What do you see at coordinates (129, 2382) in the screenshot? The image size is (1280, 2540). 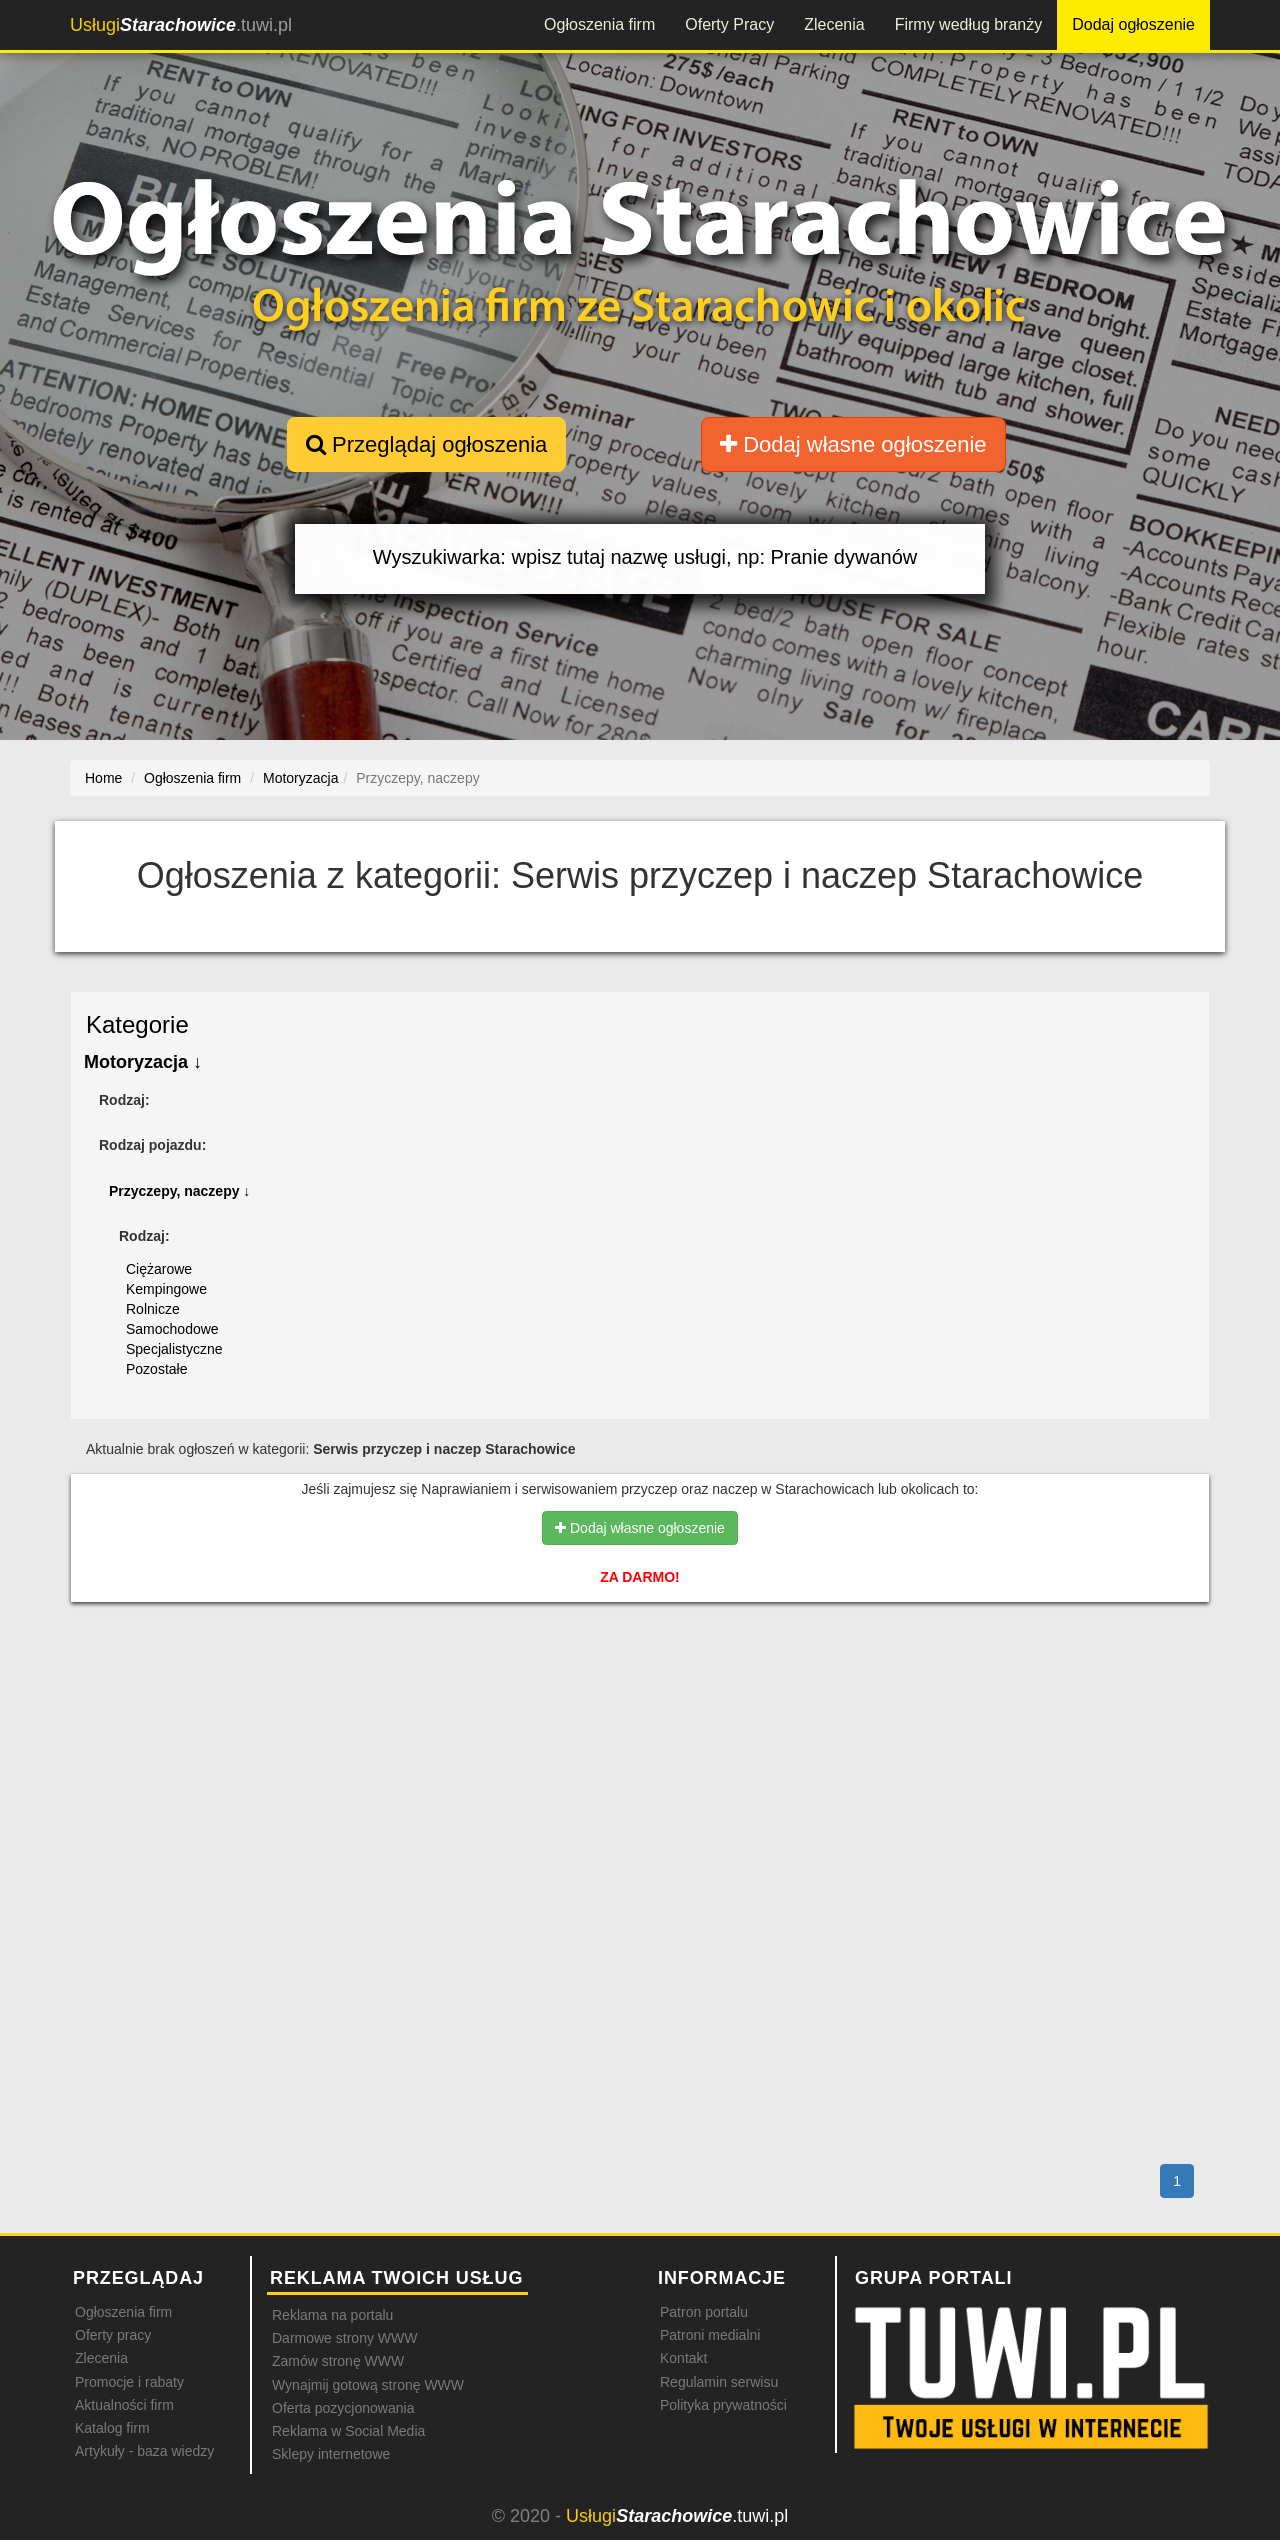 I see `Promocje i rabaty` at bounding box center [129, 2382].